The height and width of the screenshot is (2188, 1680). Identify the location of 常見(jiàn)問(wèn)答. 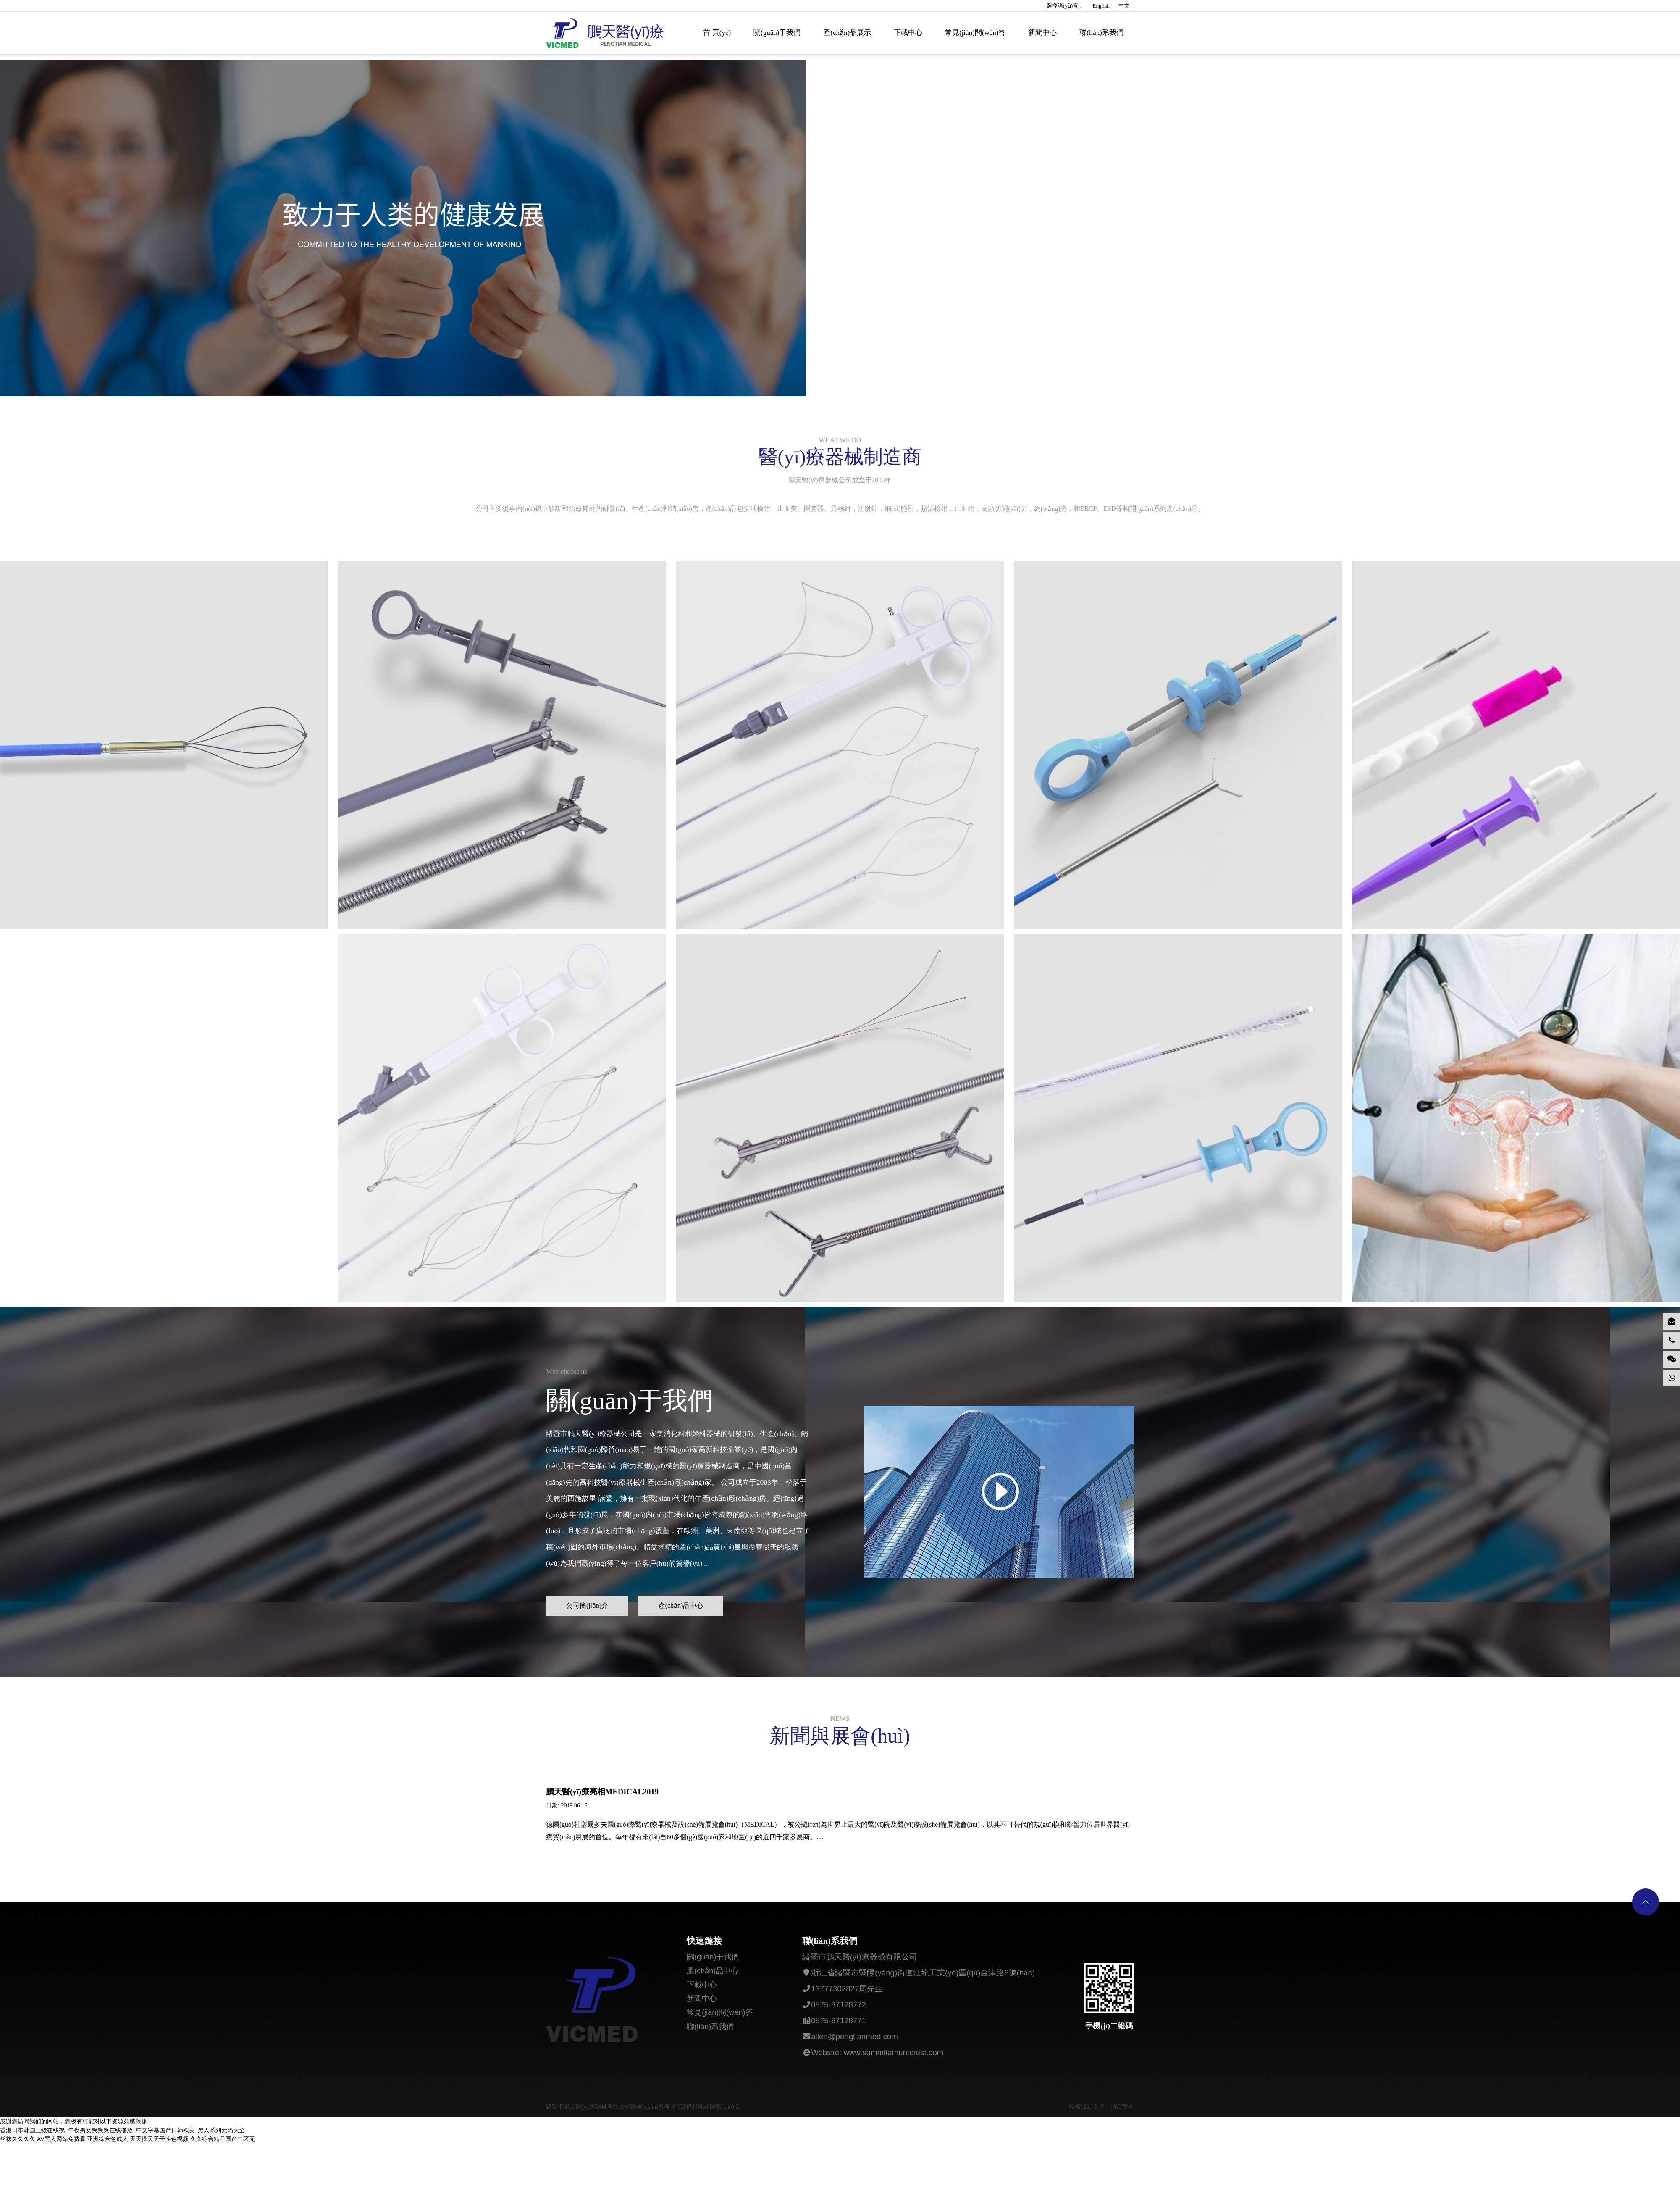
(975, 33).